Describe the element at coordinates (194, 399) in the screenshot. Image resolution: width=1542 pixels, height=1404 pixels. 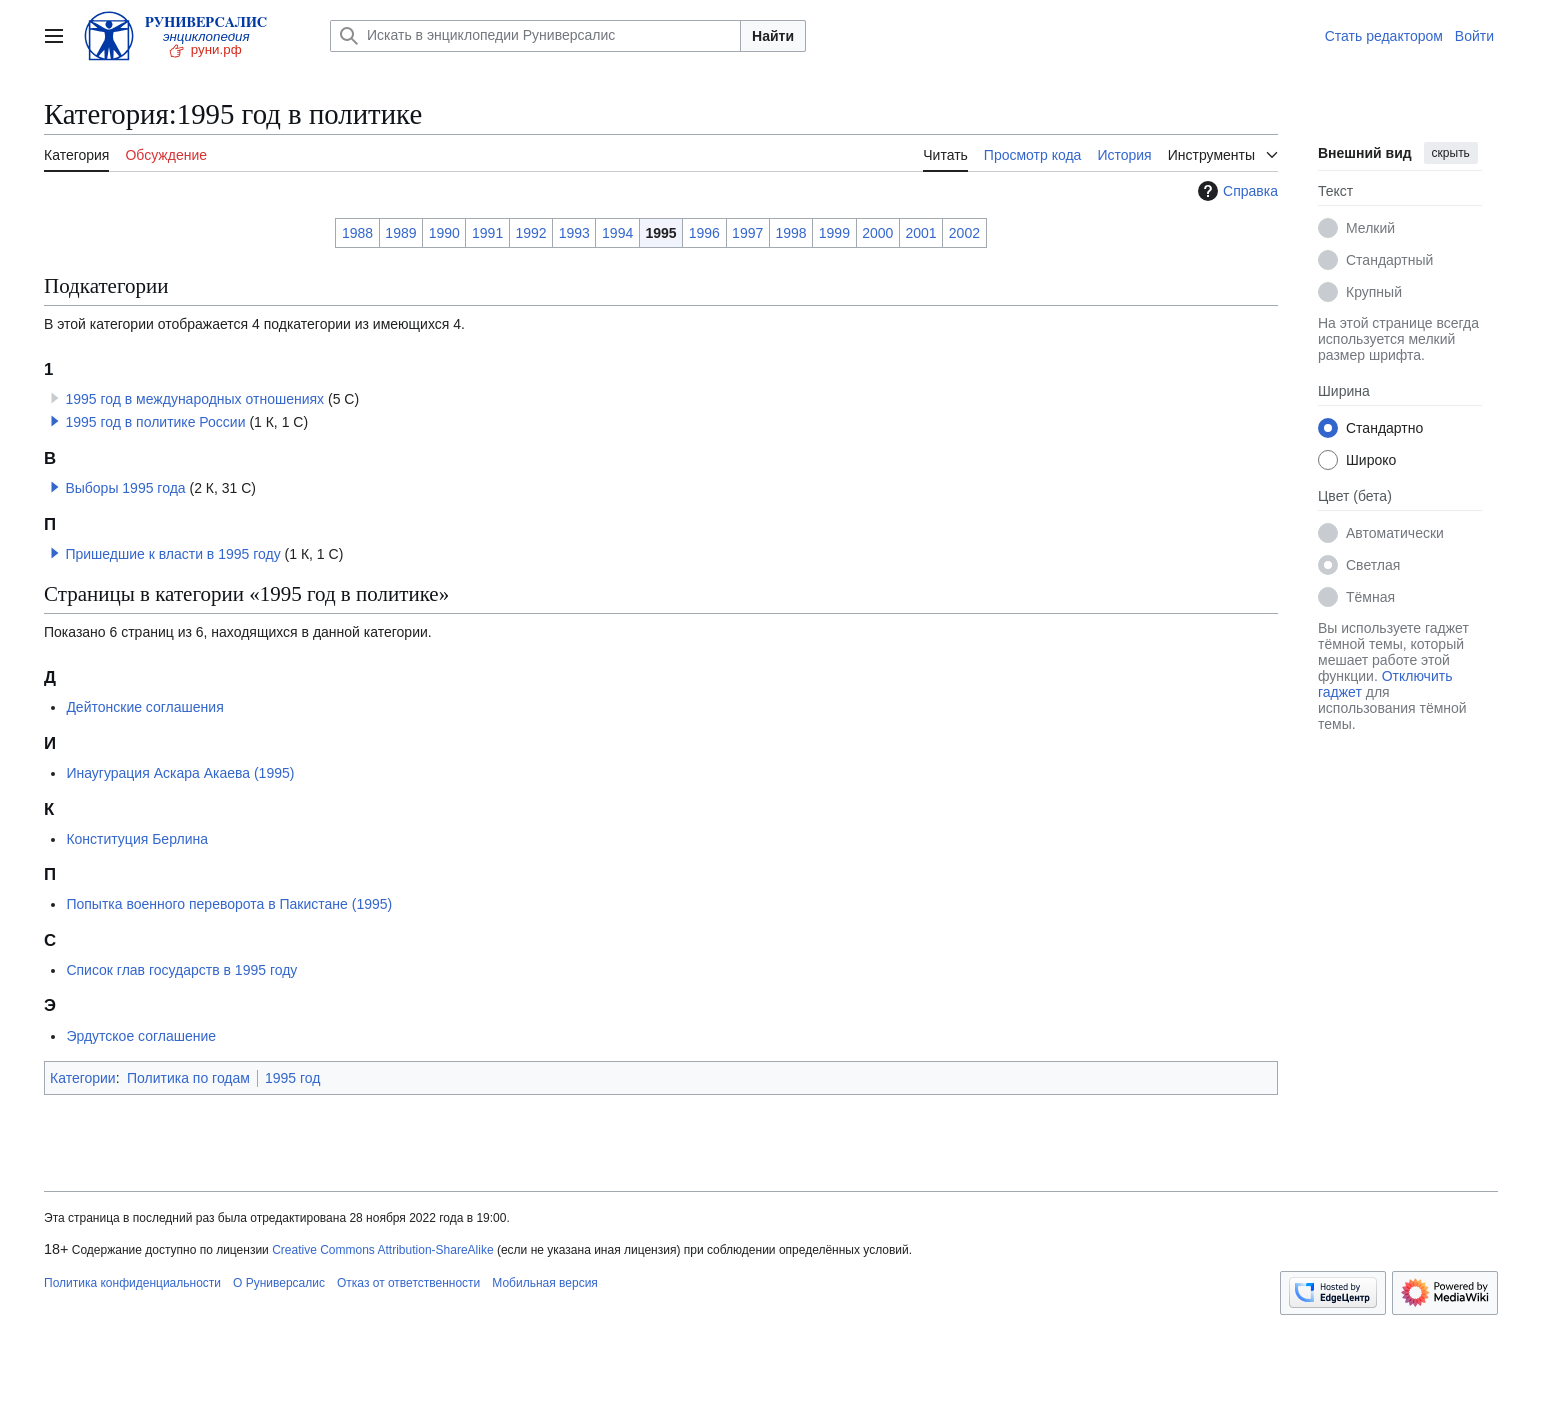
I see `1995 год в международных отношениях` at that location.